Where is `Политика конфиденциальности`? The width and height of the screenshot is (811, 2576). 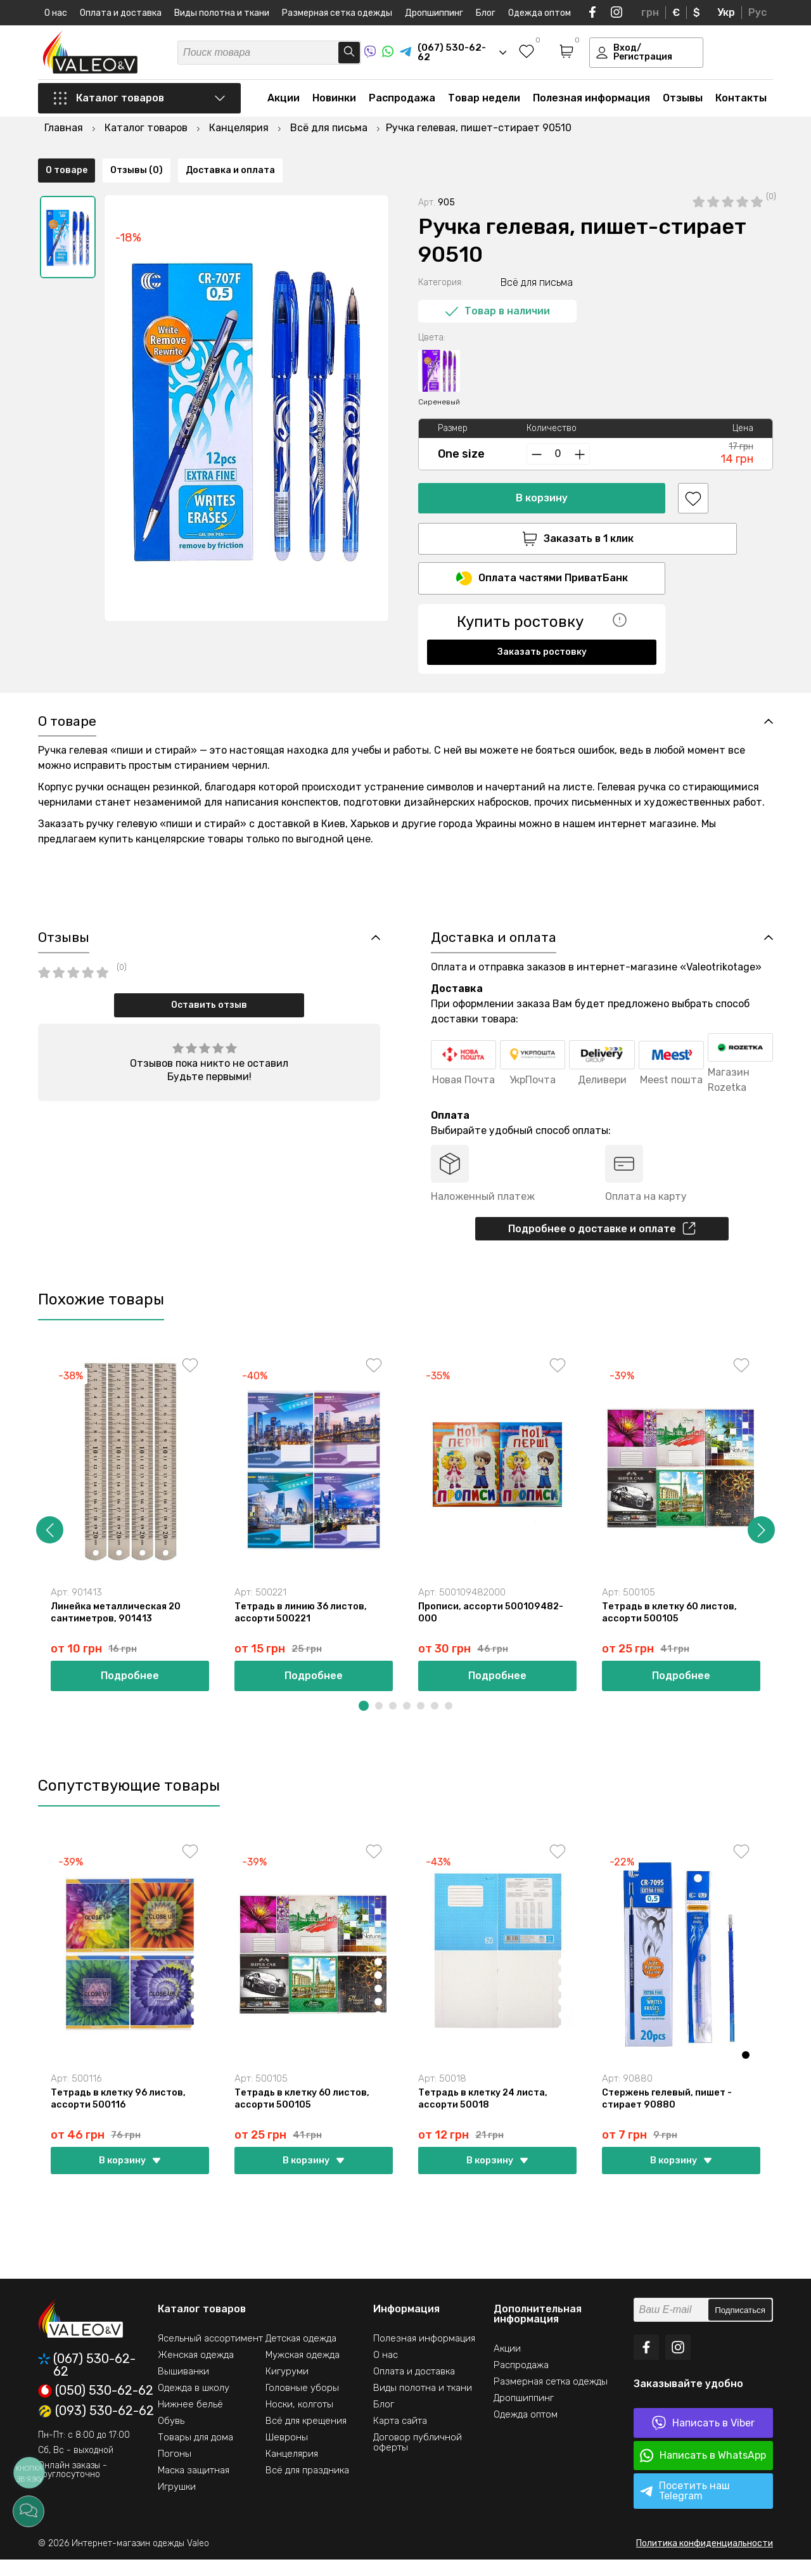 Политика конфиденциальности is located at coordinates (704, 2559).